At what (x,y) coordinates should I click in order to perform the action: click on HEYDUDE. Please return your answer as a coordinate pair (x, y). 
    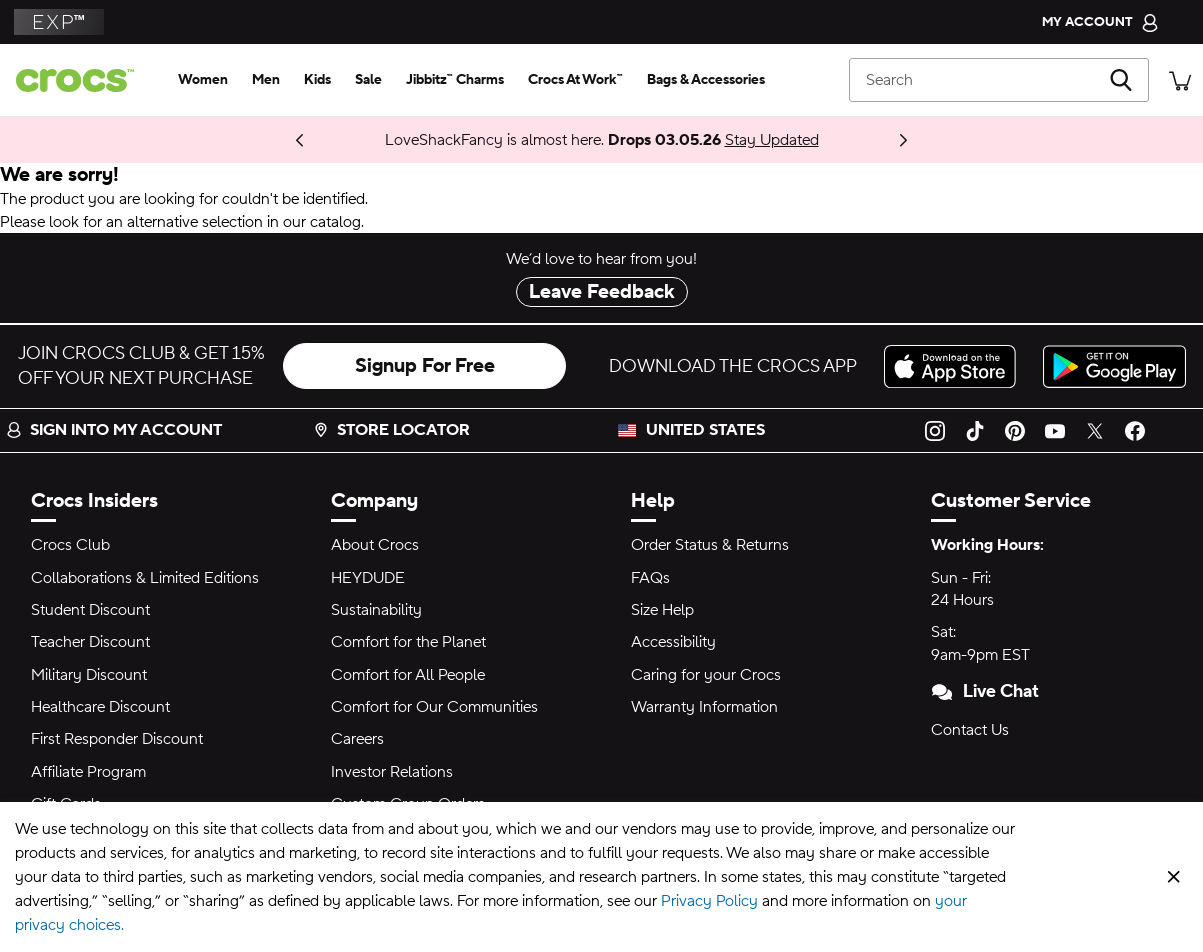
    Looking at the image, I should click on (368, 578).